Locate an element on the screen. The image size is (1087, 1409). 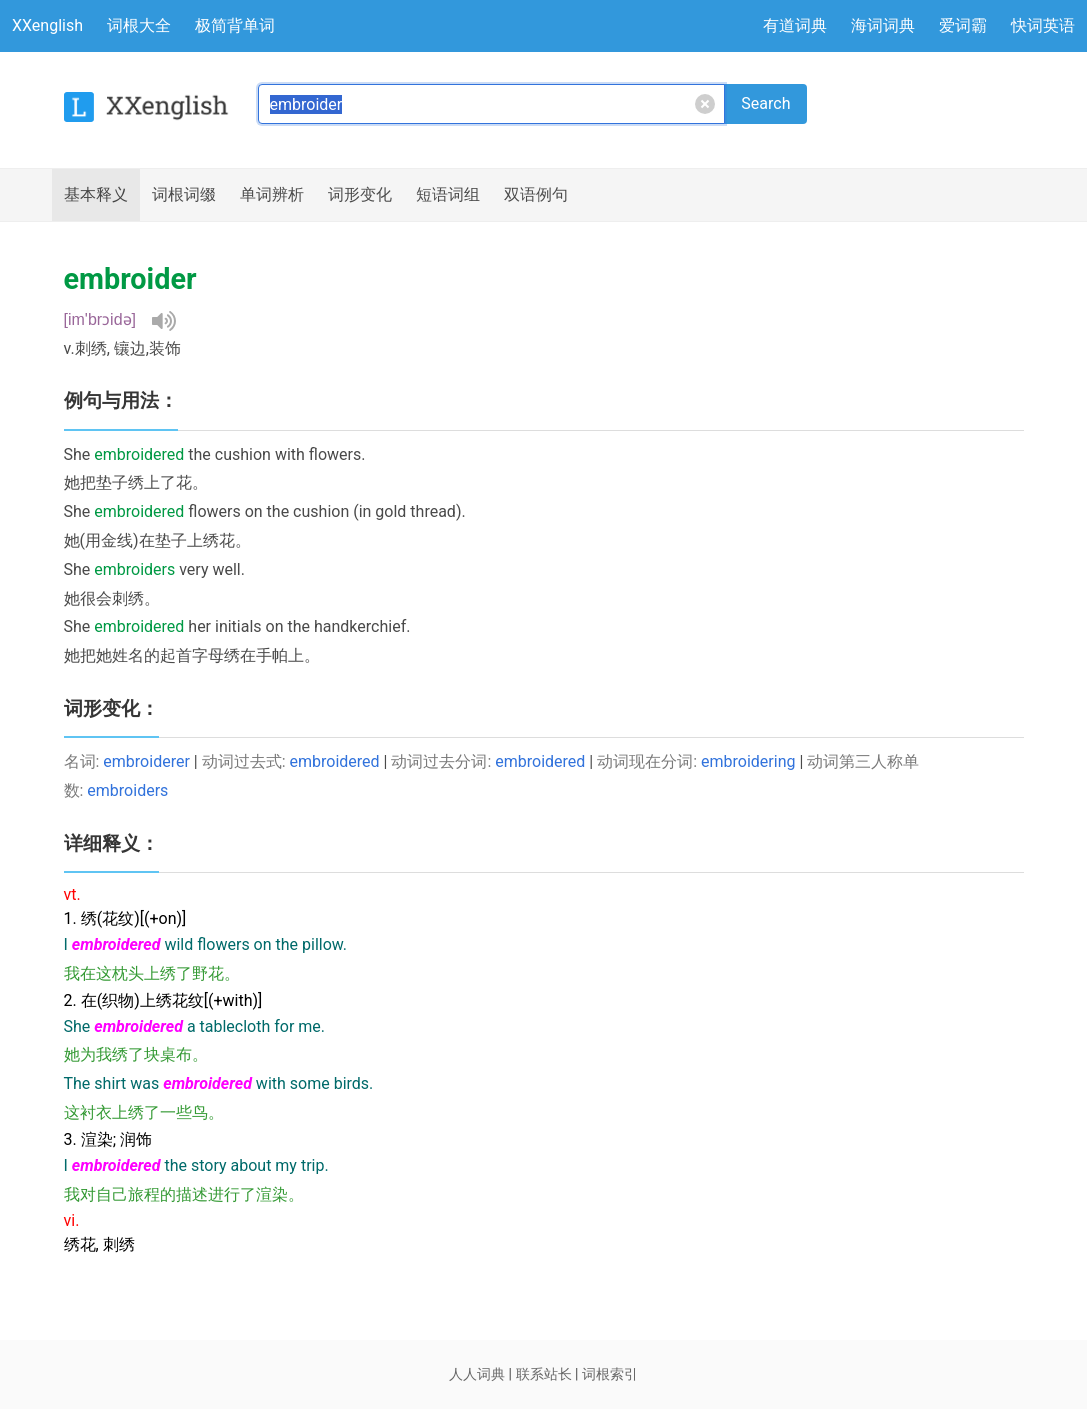
embroiders is located at coordinates (127, 790).